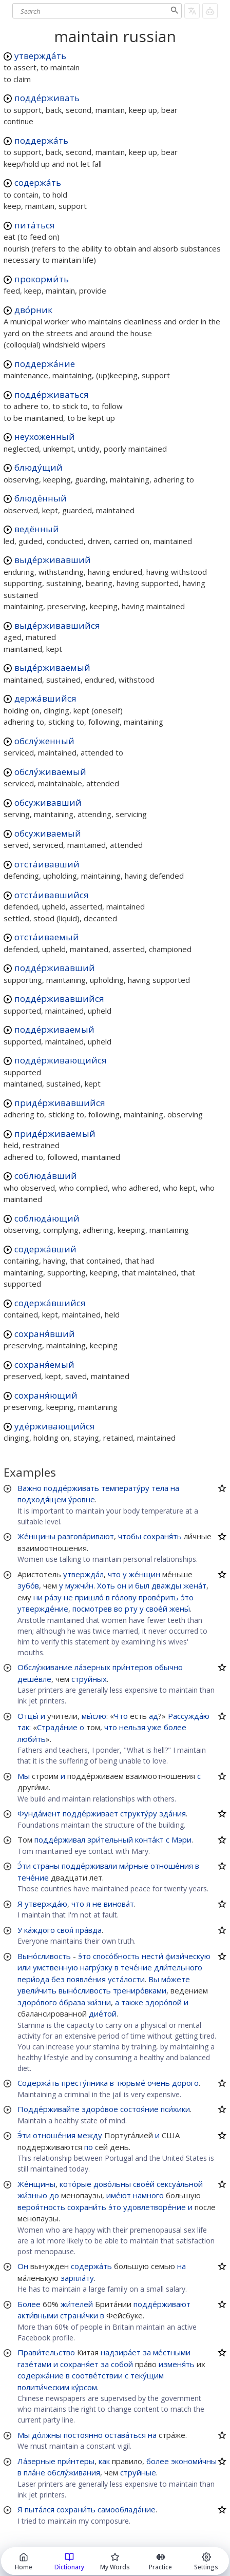 The image size is (230, 2576). I want to click on собой, so click(122, 2364).